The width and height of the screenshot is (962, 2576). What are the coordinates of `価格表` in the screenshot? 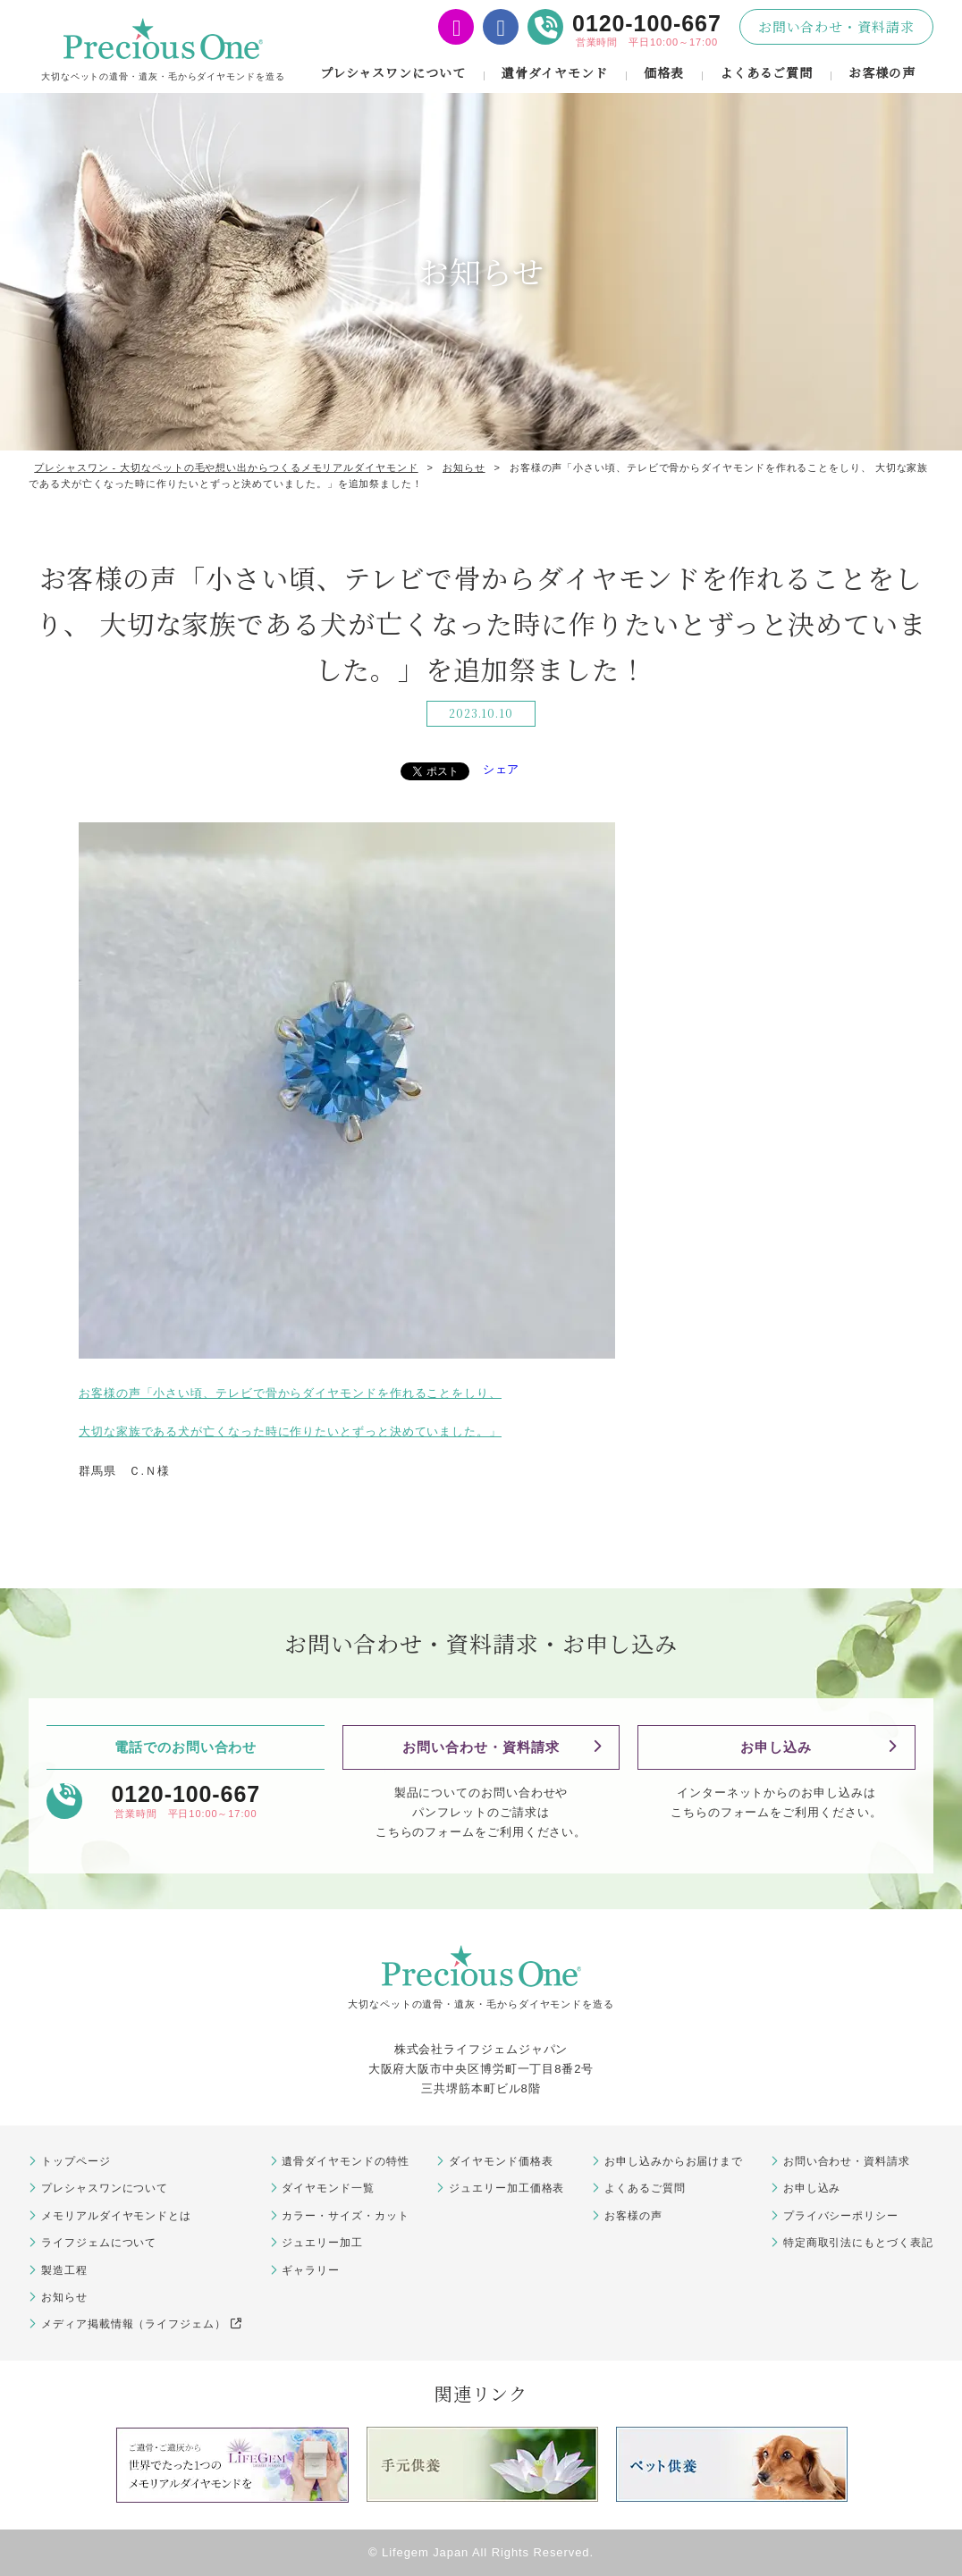 It's located at (664, 72).